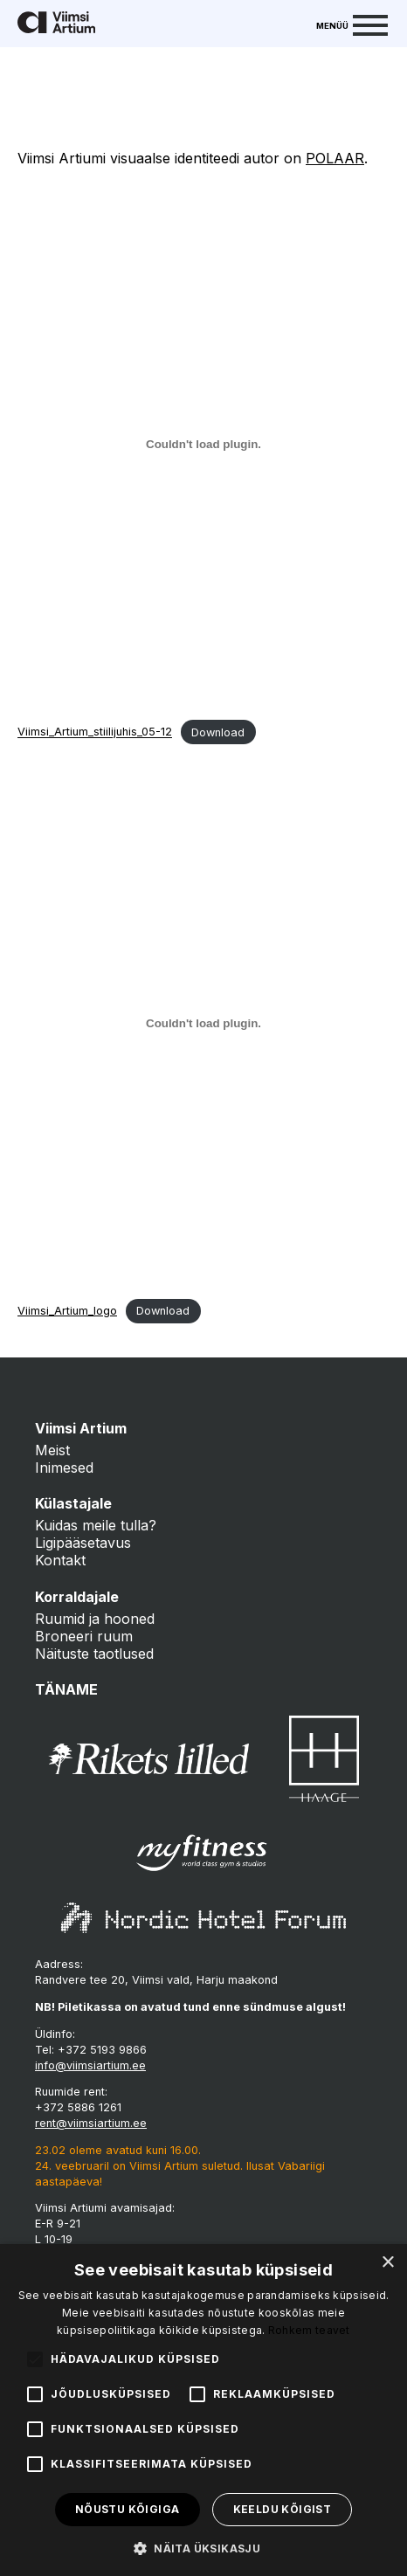 Image resolution: width=407 pixels, height=2576 pixels. Describe the element at coordinates (282, 2509) in the screenshot. I see `Keeldu kõigist [button]` at that location.